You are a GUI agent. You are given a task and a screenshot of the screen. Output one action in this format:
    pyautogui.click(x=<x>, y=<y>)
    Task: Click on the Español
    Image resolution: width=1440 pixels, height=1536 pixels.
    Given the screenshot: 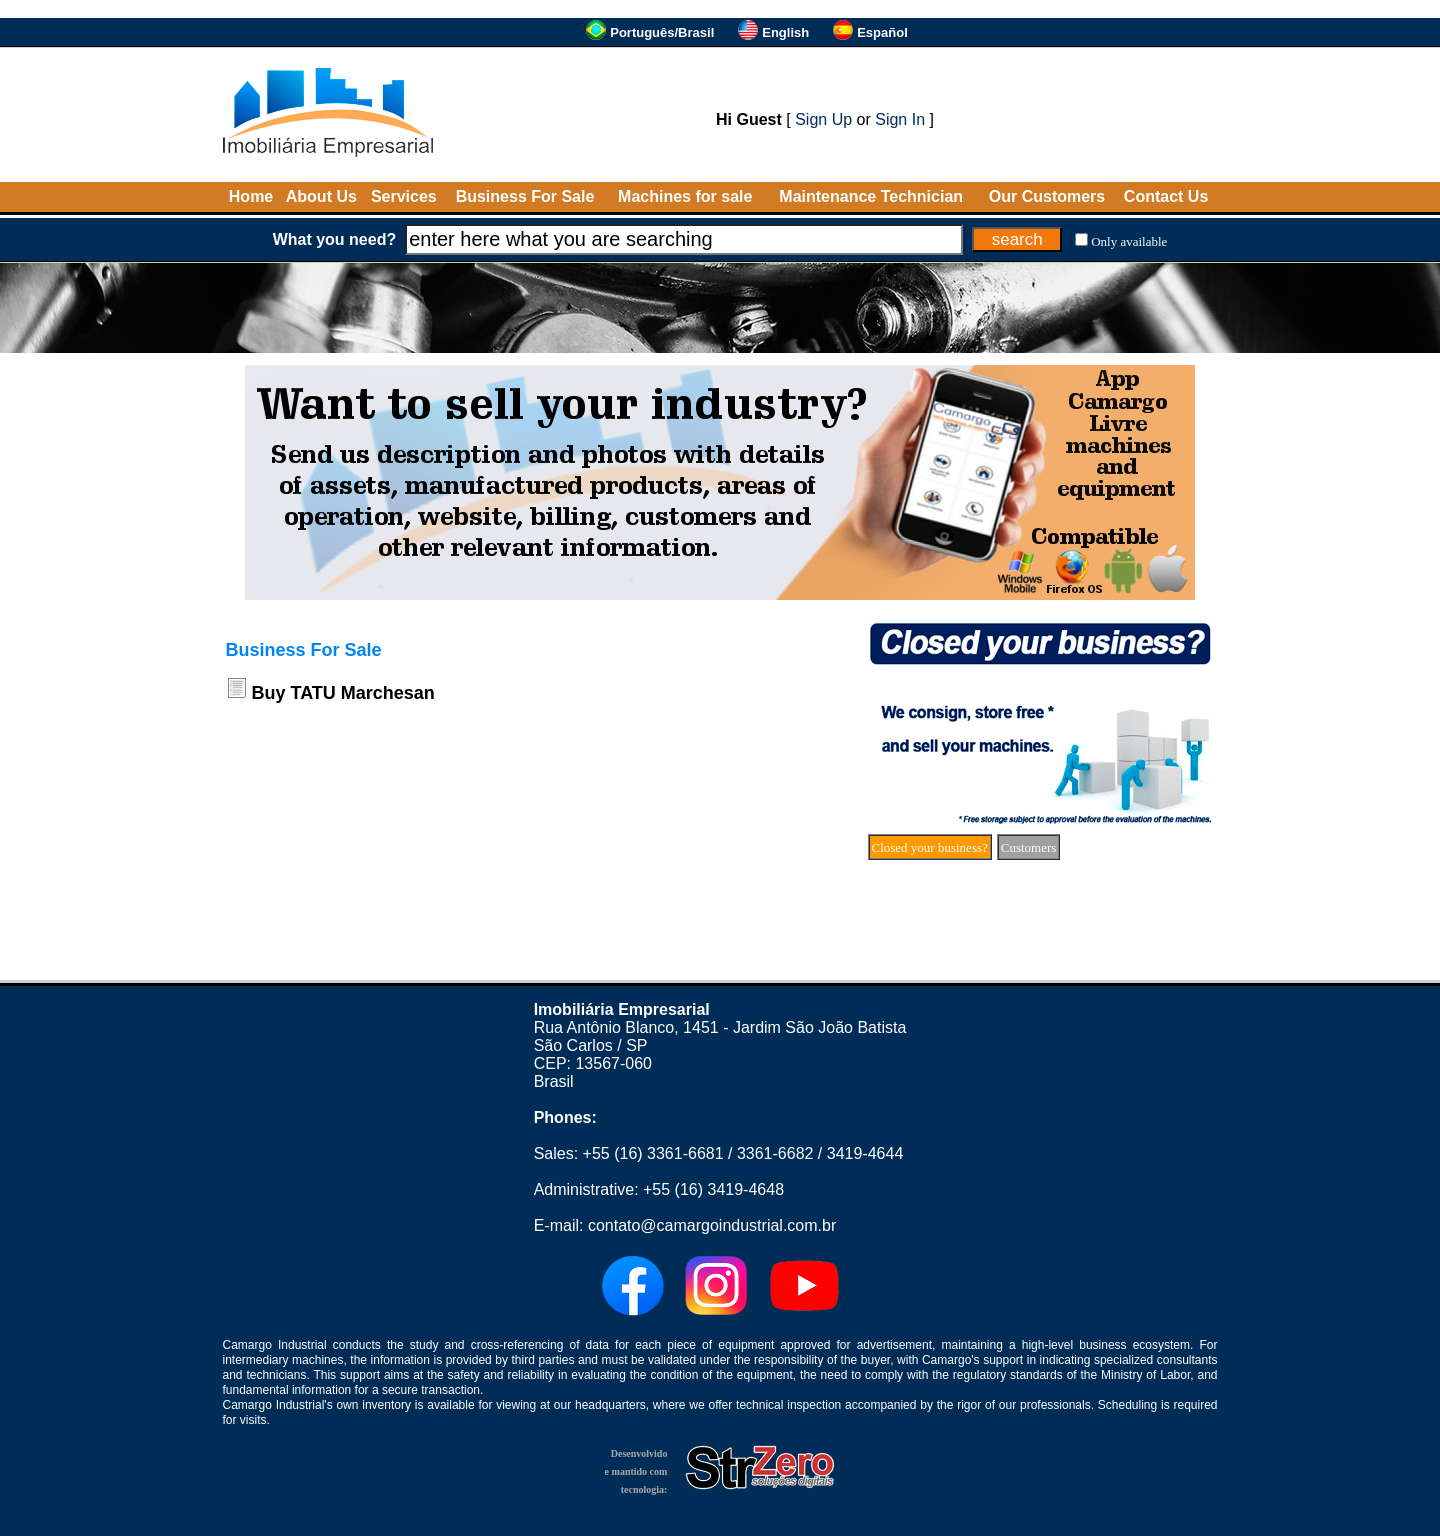 What is the action you would take?
    pyautogui.click(x=882, y=32)
    